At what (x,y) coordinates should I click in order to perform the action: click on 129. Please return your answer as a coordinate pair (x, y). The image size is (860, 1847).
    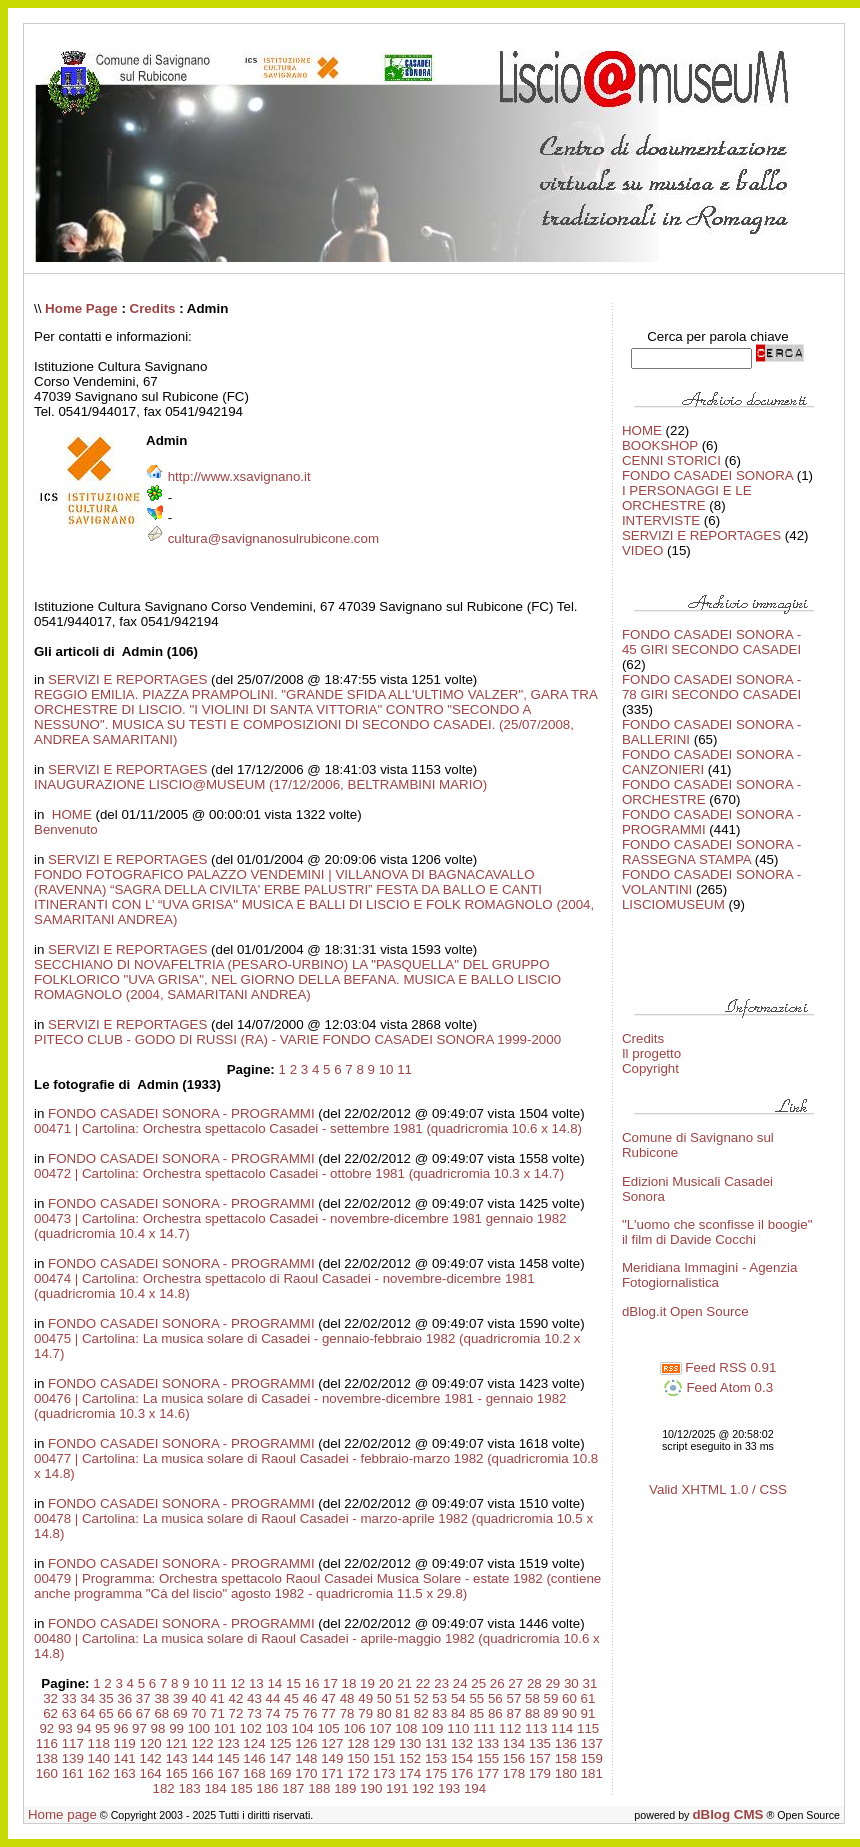
    Looking at the image, I should click on (384, 1743).